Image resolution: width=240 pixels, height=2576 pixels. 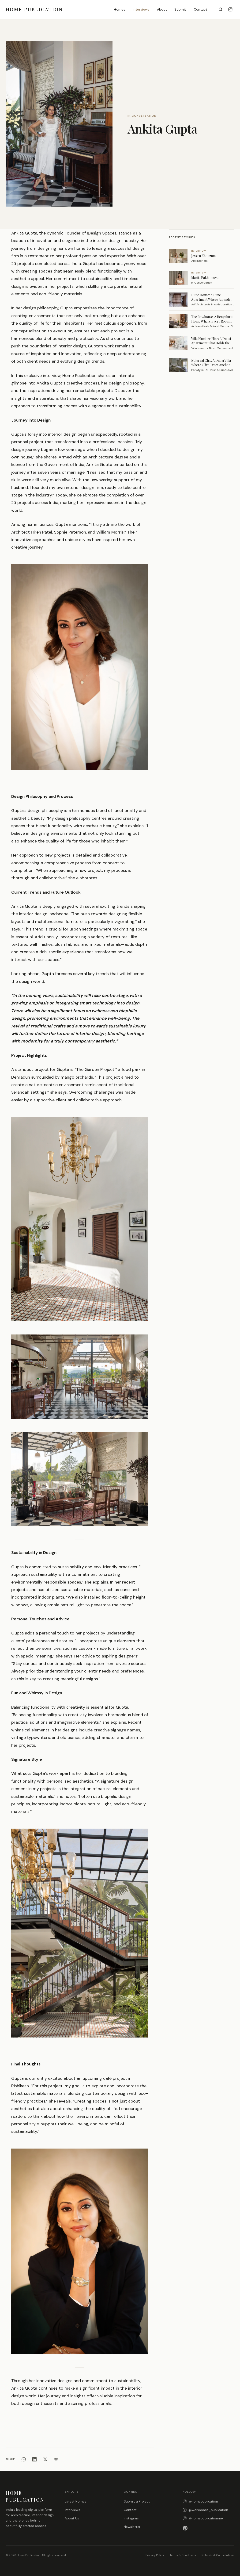 What do you see at coordinates (200, 9) in the screenshot?
I see `Contact` at bounding box center [200, 9].